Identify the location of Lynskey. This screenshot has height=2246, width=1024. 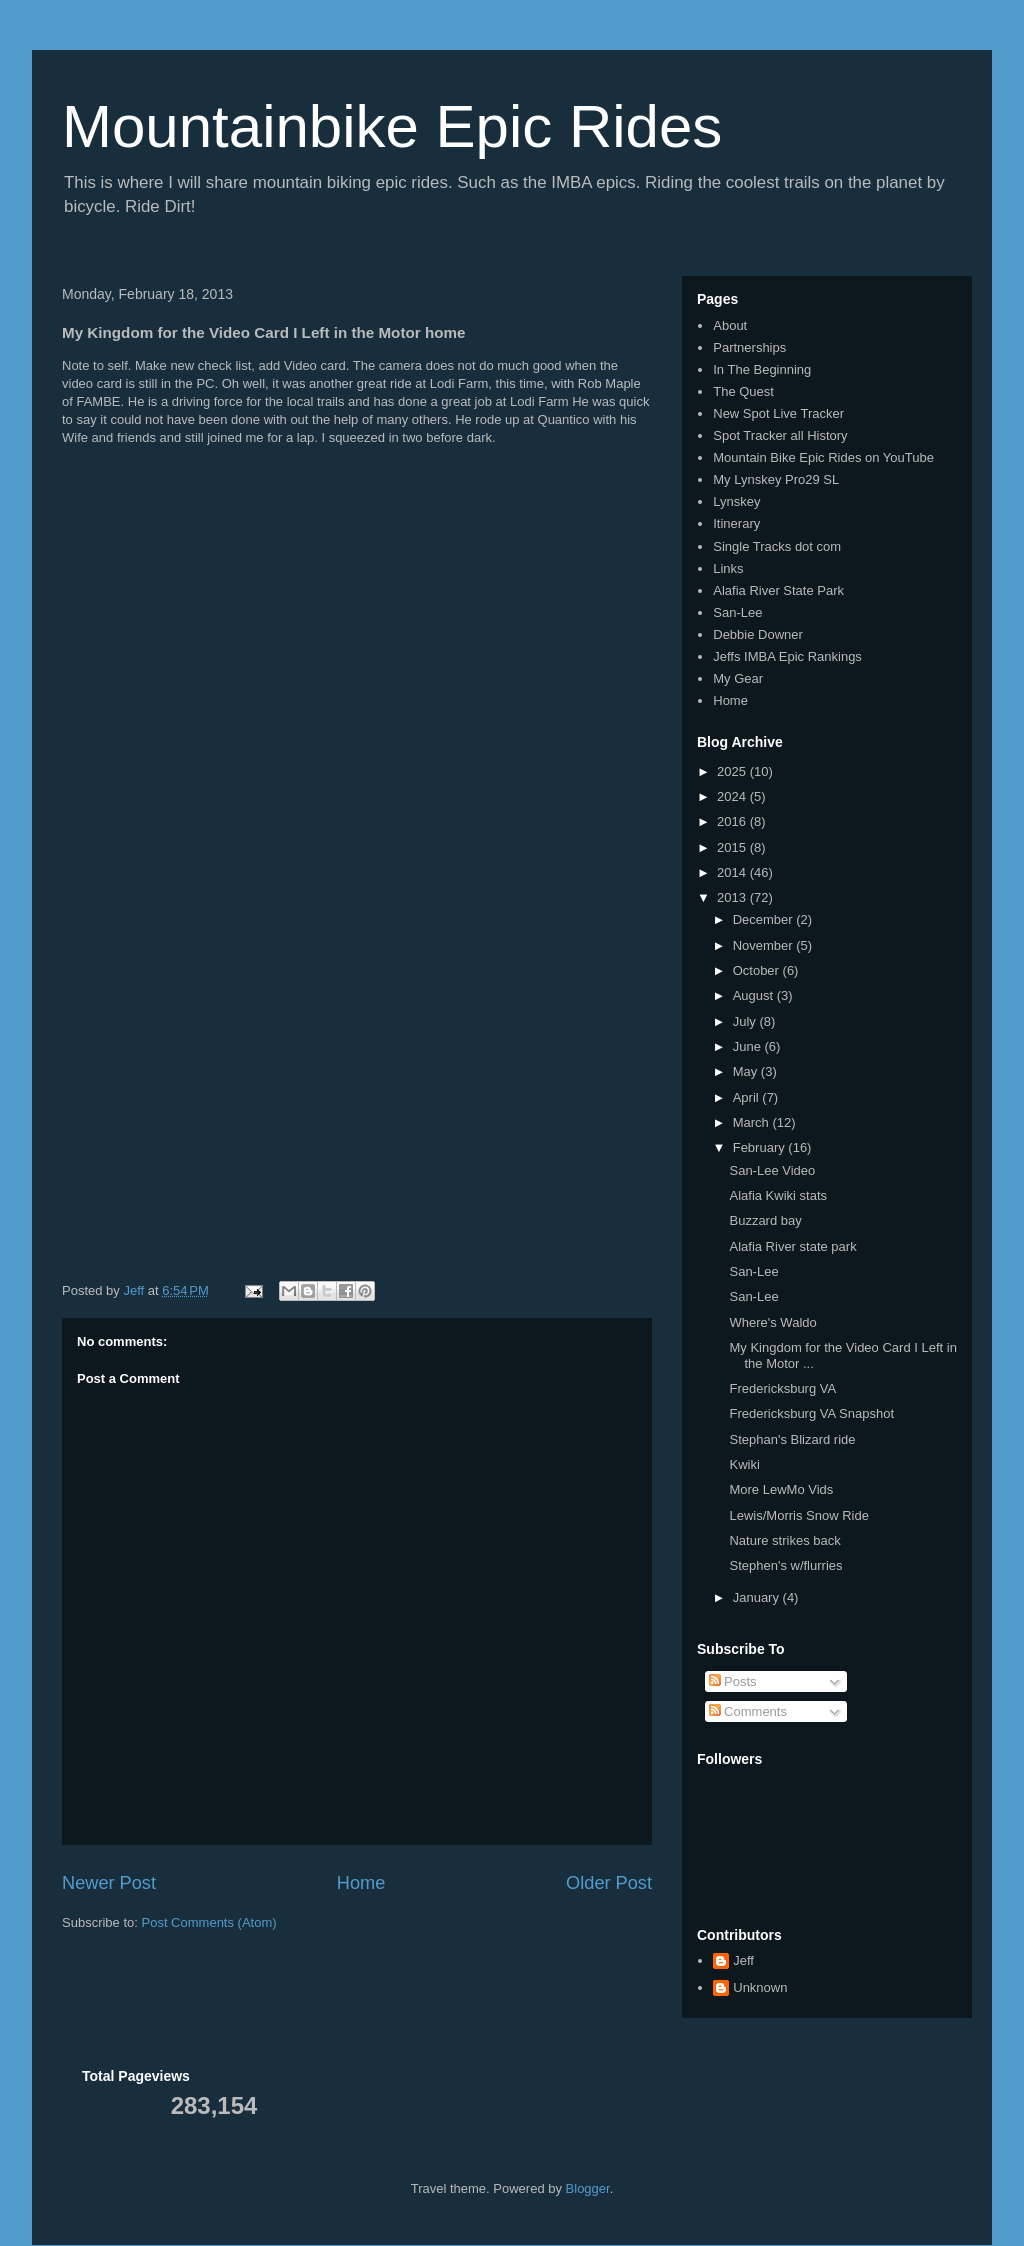
(736, 501).